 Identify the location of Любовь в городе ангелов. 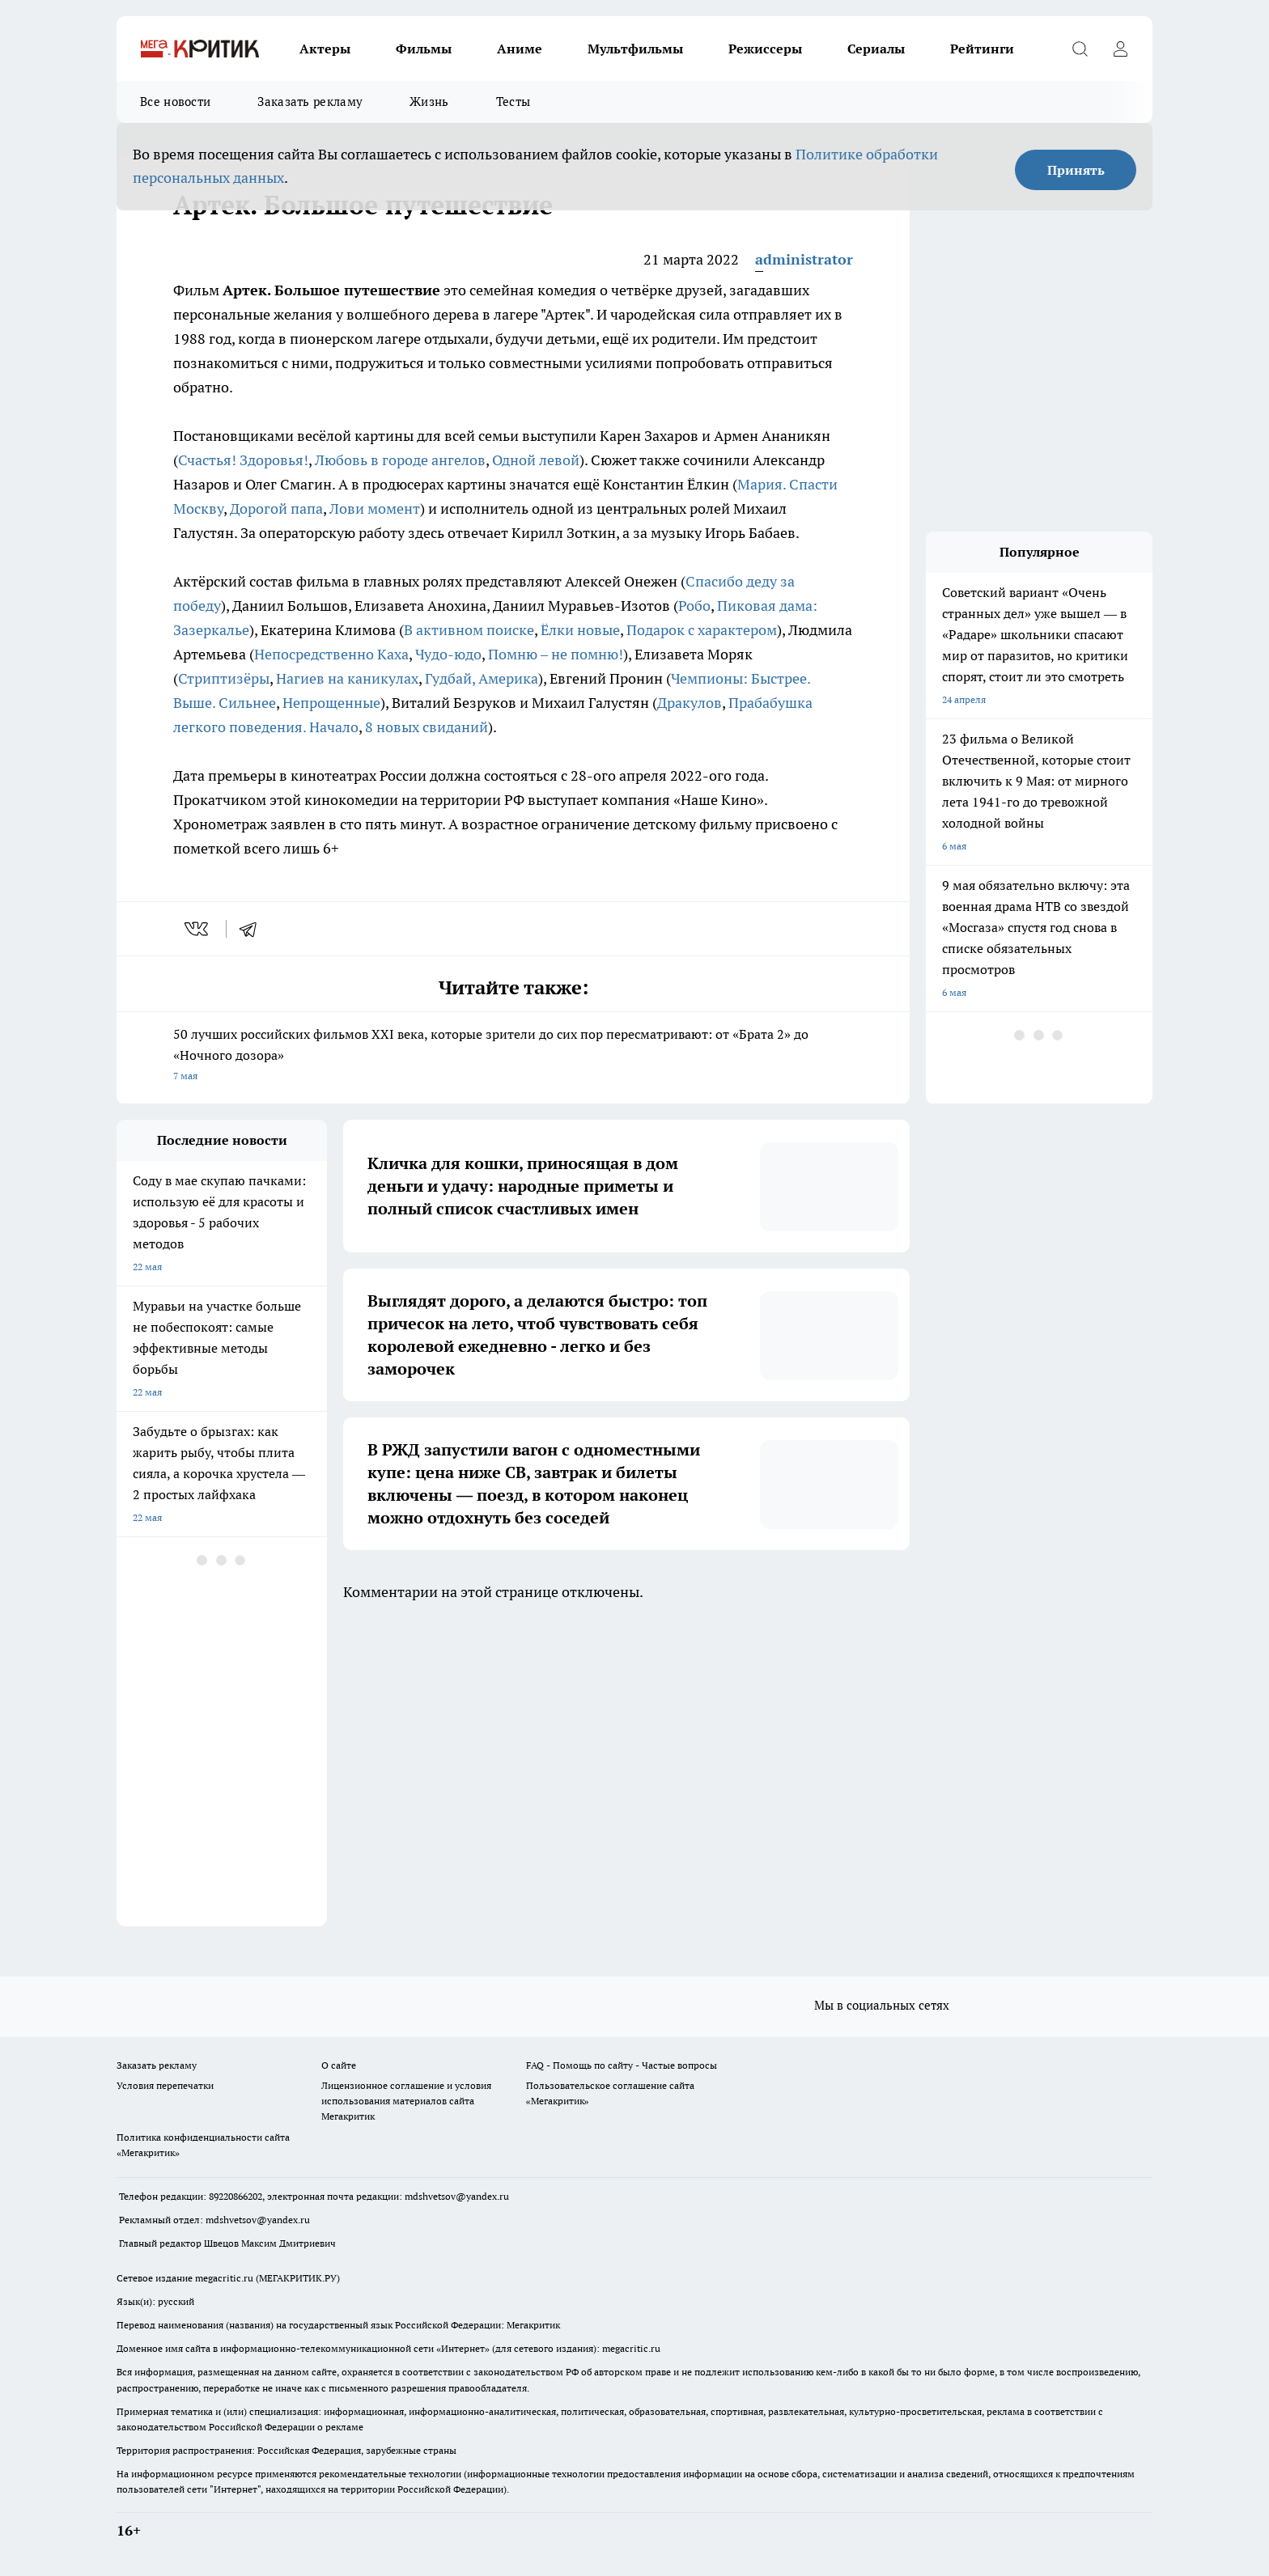
(400, 460).